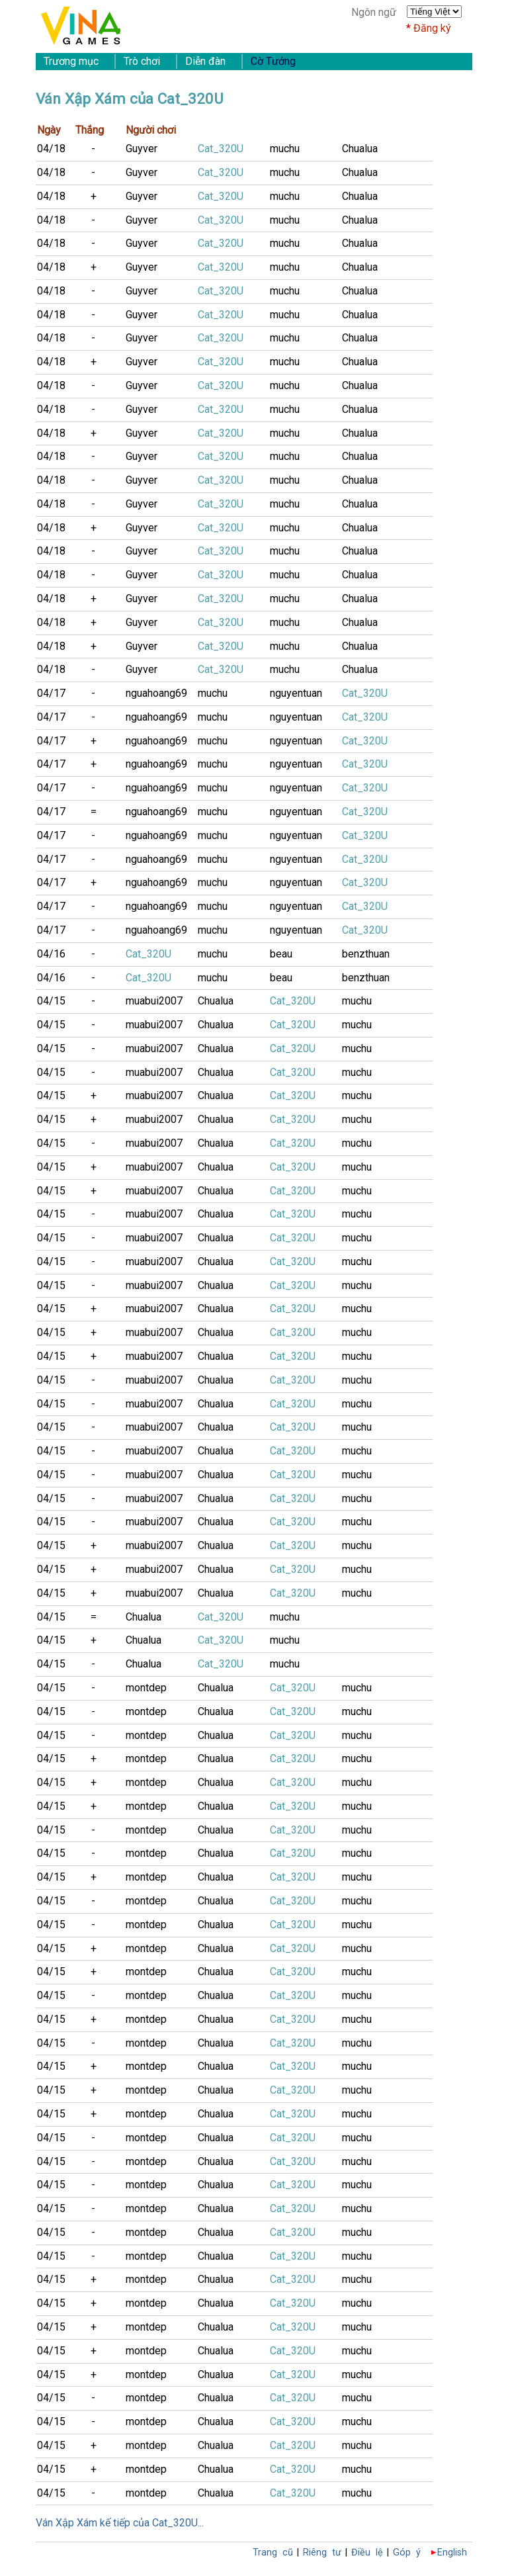  What do you see at coordinates (51, 954) in the screenshot?
I see `04/16` at bounding box center [51, 954].